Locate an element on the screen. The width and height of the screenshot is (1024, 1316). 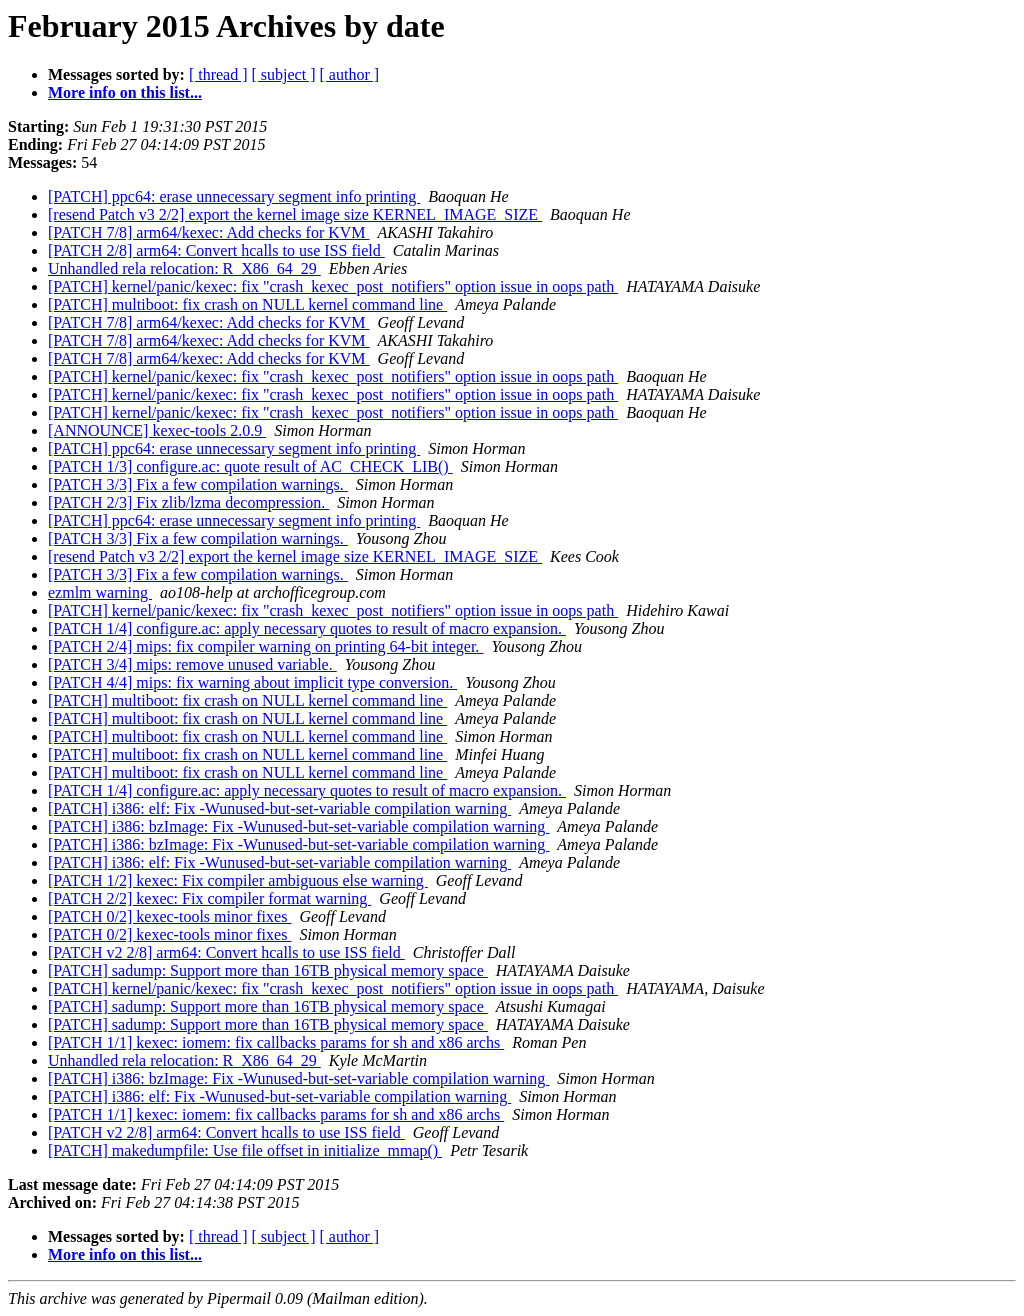
[PATCH 0/2] kexec-tools minor fixes is located at coordinates (169, 916).